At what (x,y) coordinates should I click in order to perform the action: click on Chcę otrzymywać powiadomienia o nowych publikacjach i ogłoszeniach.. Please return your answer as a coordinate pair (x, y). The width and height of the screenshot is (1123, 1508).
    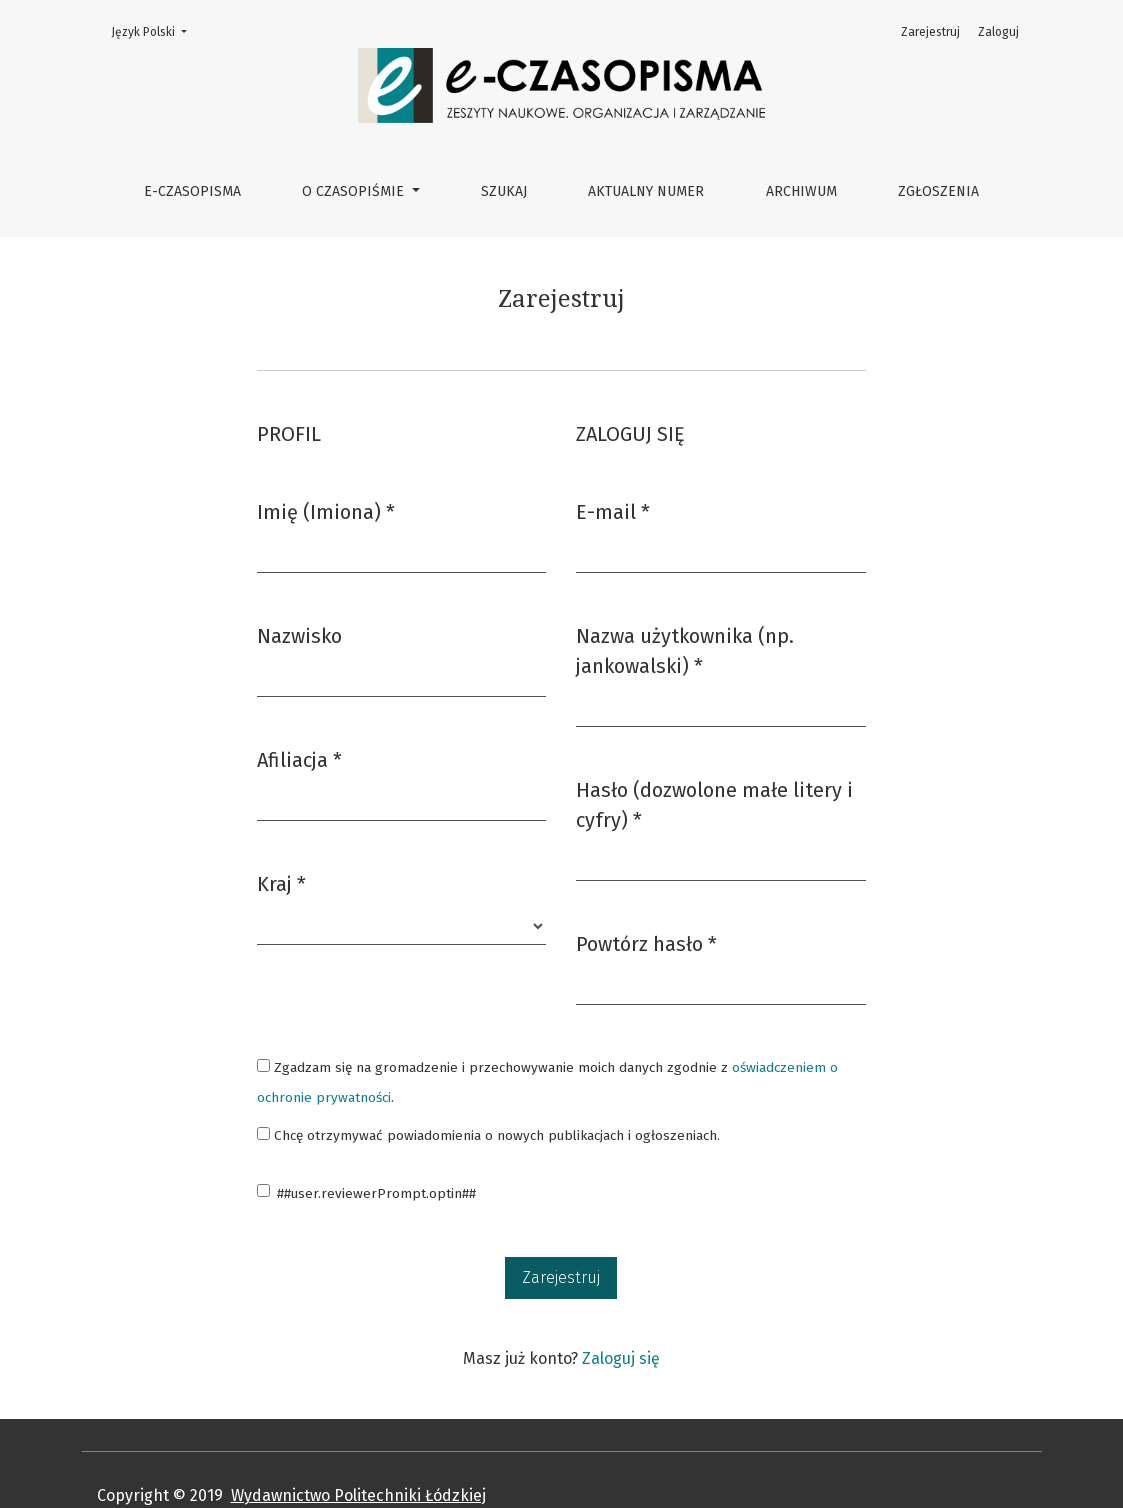
    Looking at the image, I should click on (488, 1135).